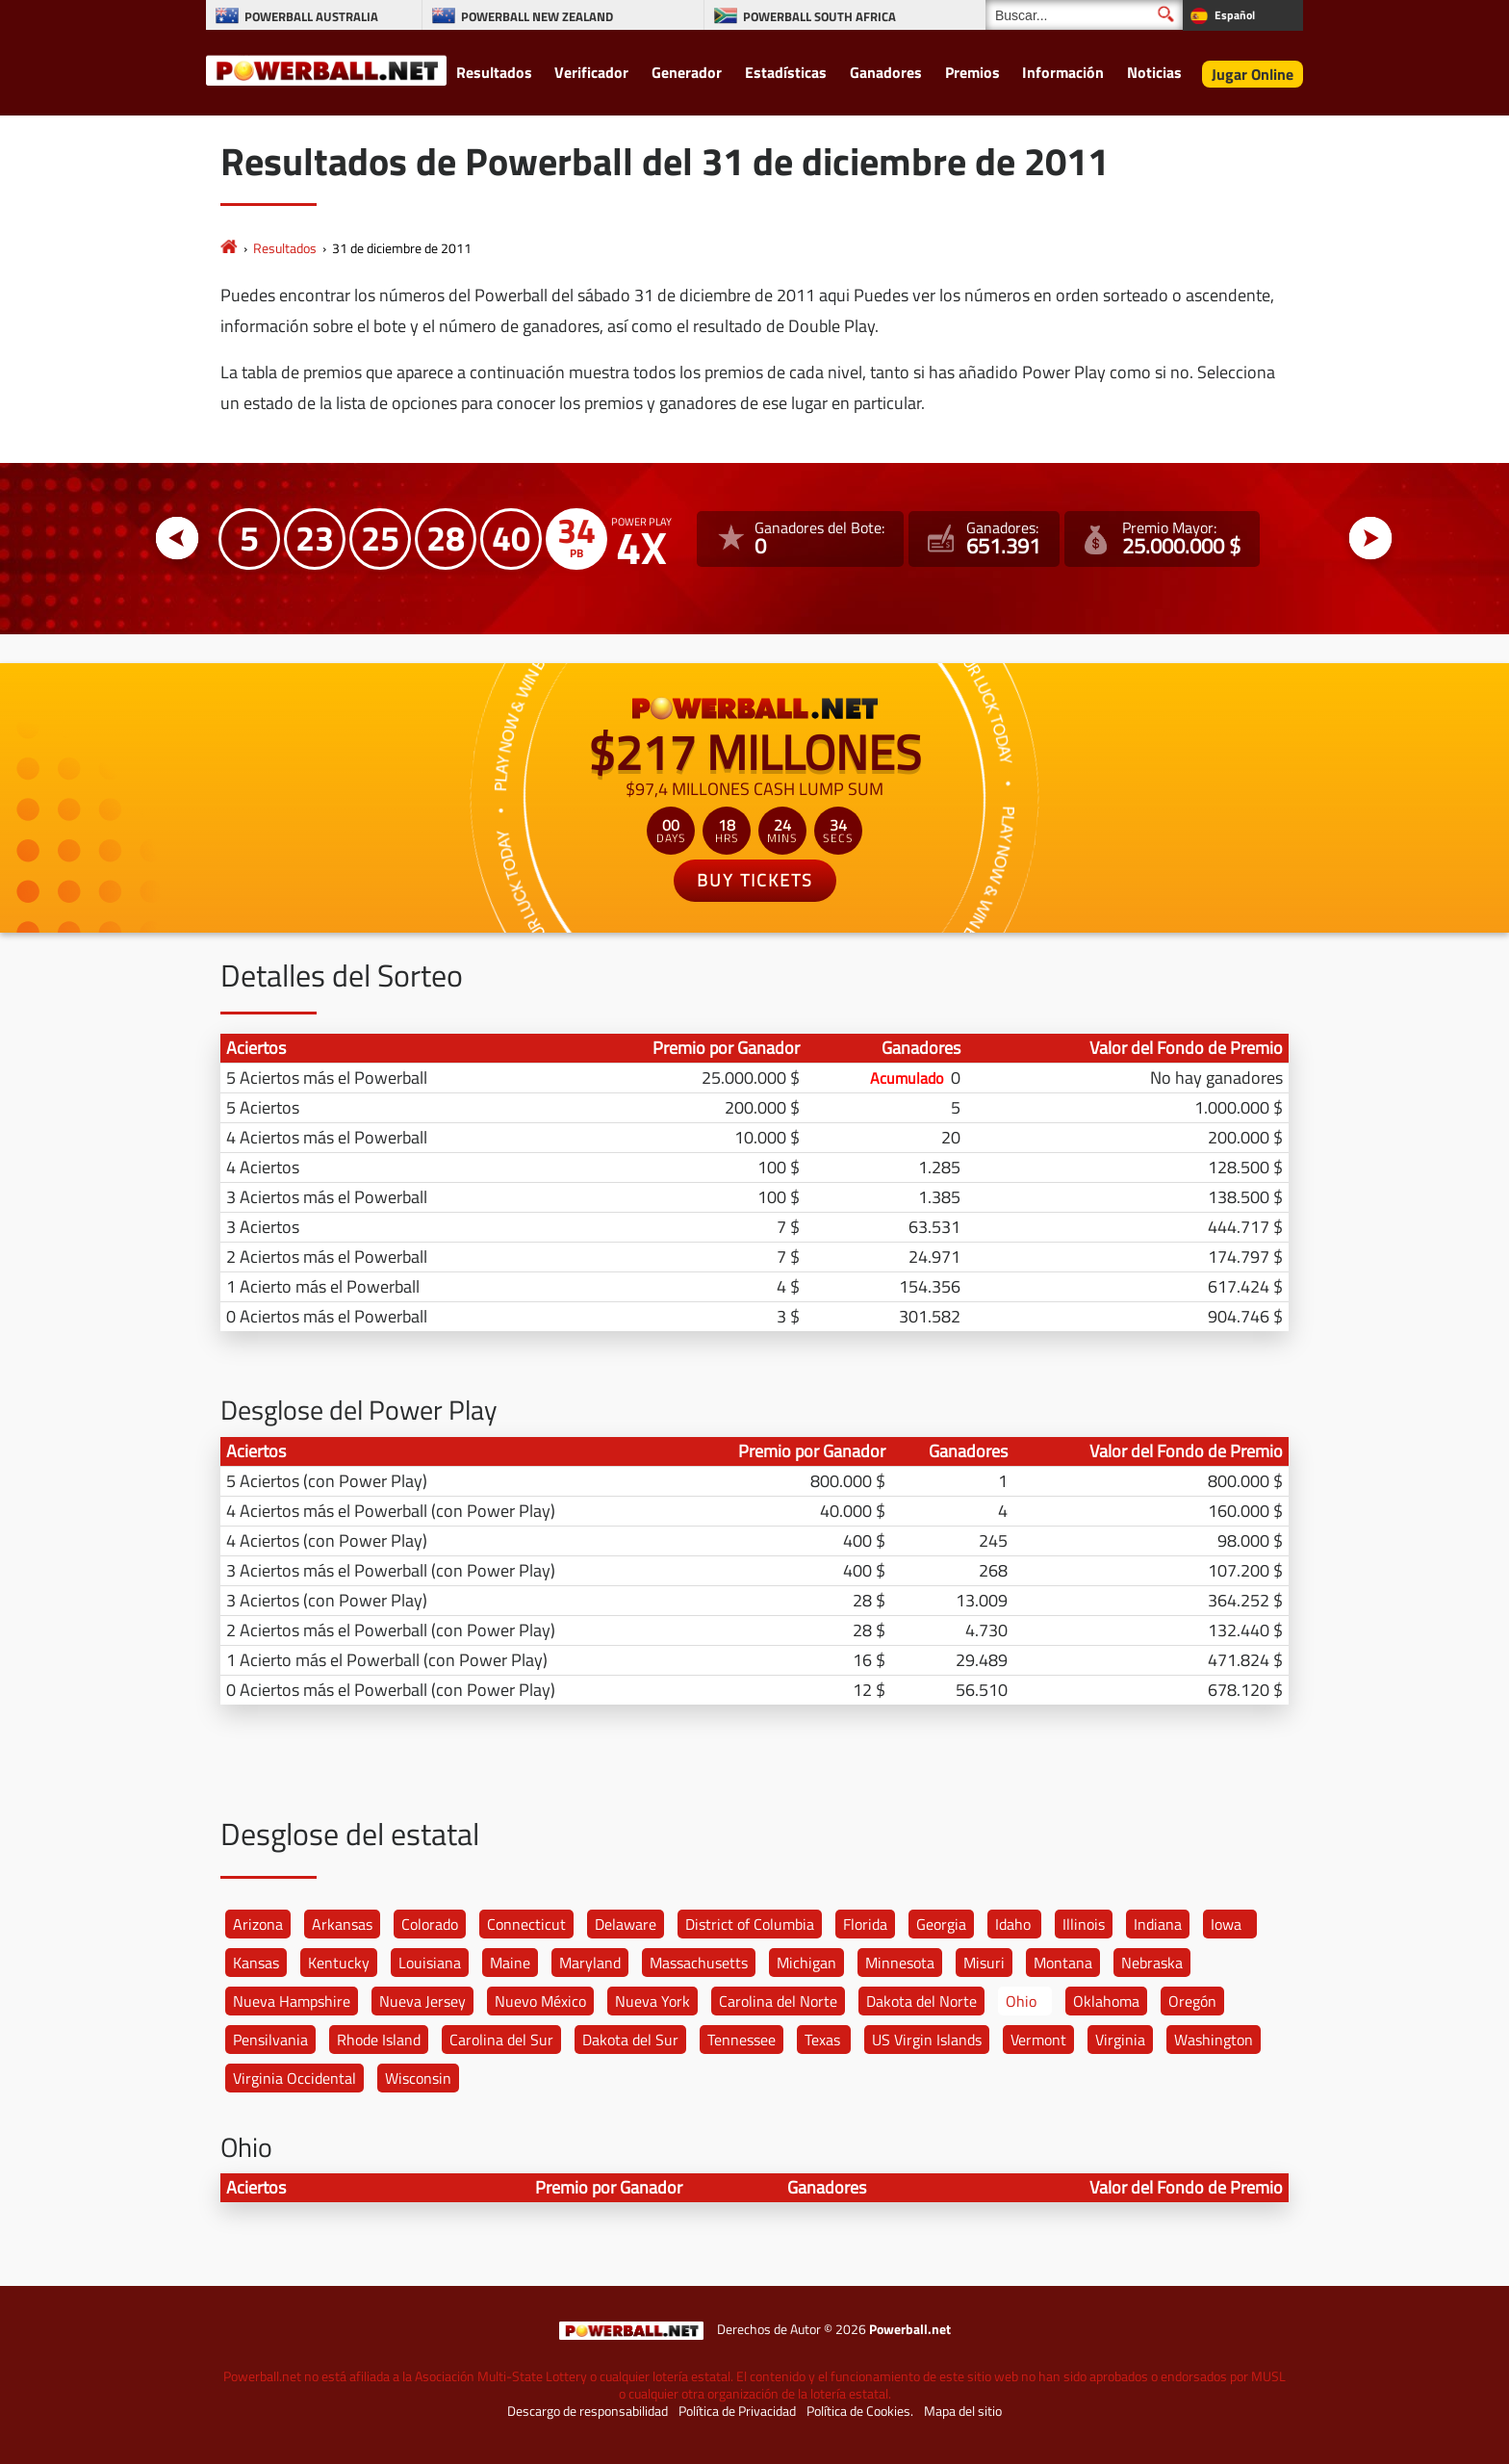 The image size is (1509, 2464). What do you see at coordinates (291, 2001) in the screenshot?
I see `Nueva Hampshire` at bounding box center [291, 2001].